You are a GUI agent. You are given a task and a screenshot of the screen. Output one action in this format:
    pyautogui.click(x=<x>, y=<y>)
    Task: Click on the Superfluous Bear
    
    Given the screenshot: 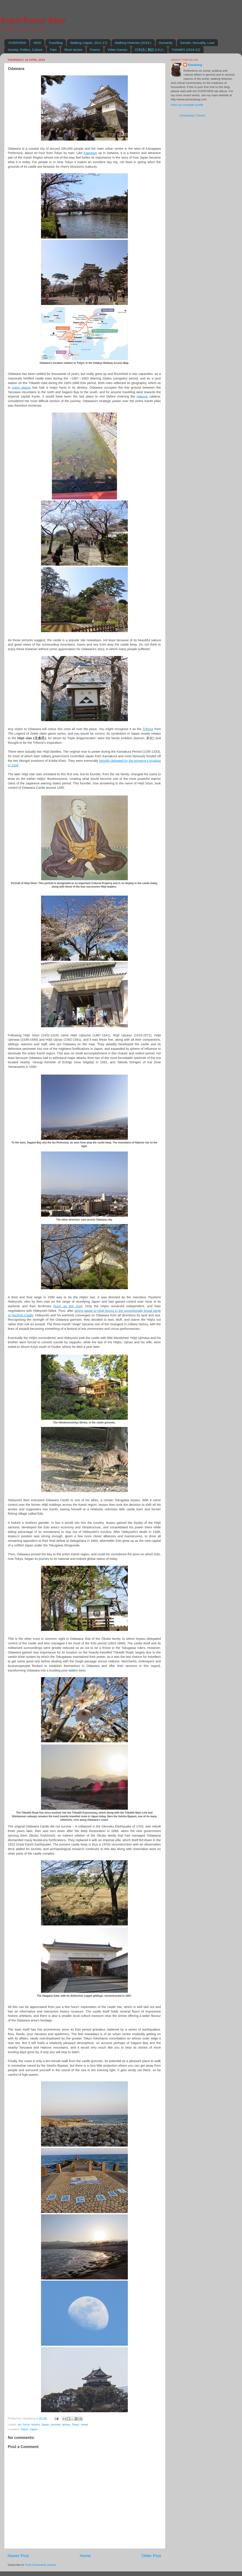 What is the action you would take?
    pyautogui.click(x=32, y=20)
    